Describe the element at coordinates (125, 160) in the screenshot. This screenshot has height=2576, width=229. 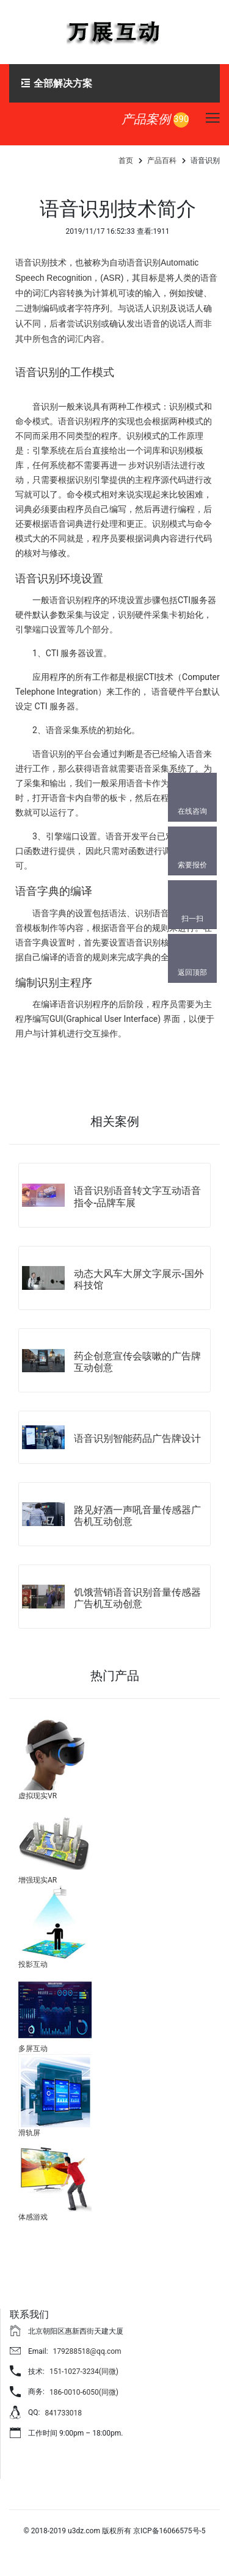
I see `首页` at that location.